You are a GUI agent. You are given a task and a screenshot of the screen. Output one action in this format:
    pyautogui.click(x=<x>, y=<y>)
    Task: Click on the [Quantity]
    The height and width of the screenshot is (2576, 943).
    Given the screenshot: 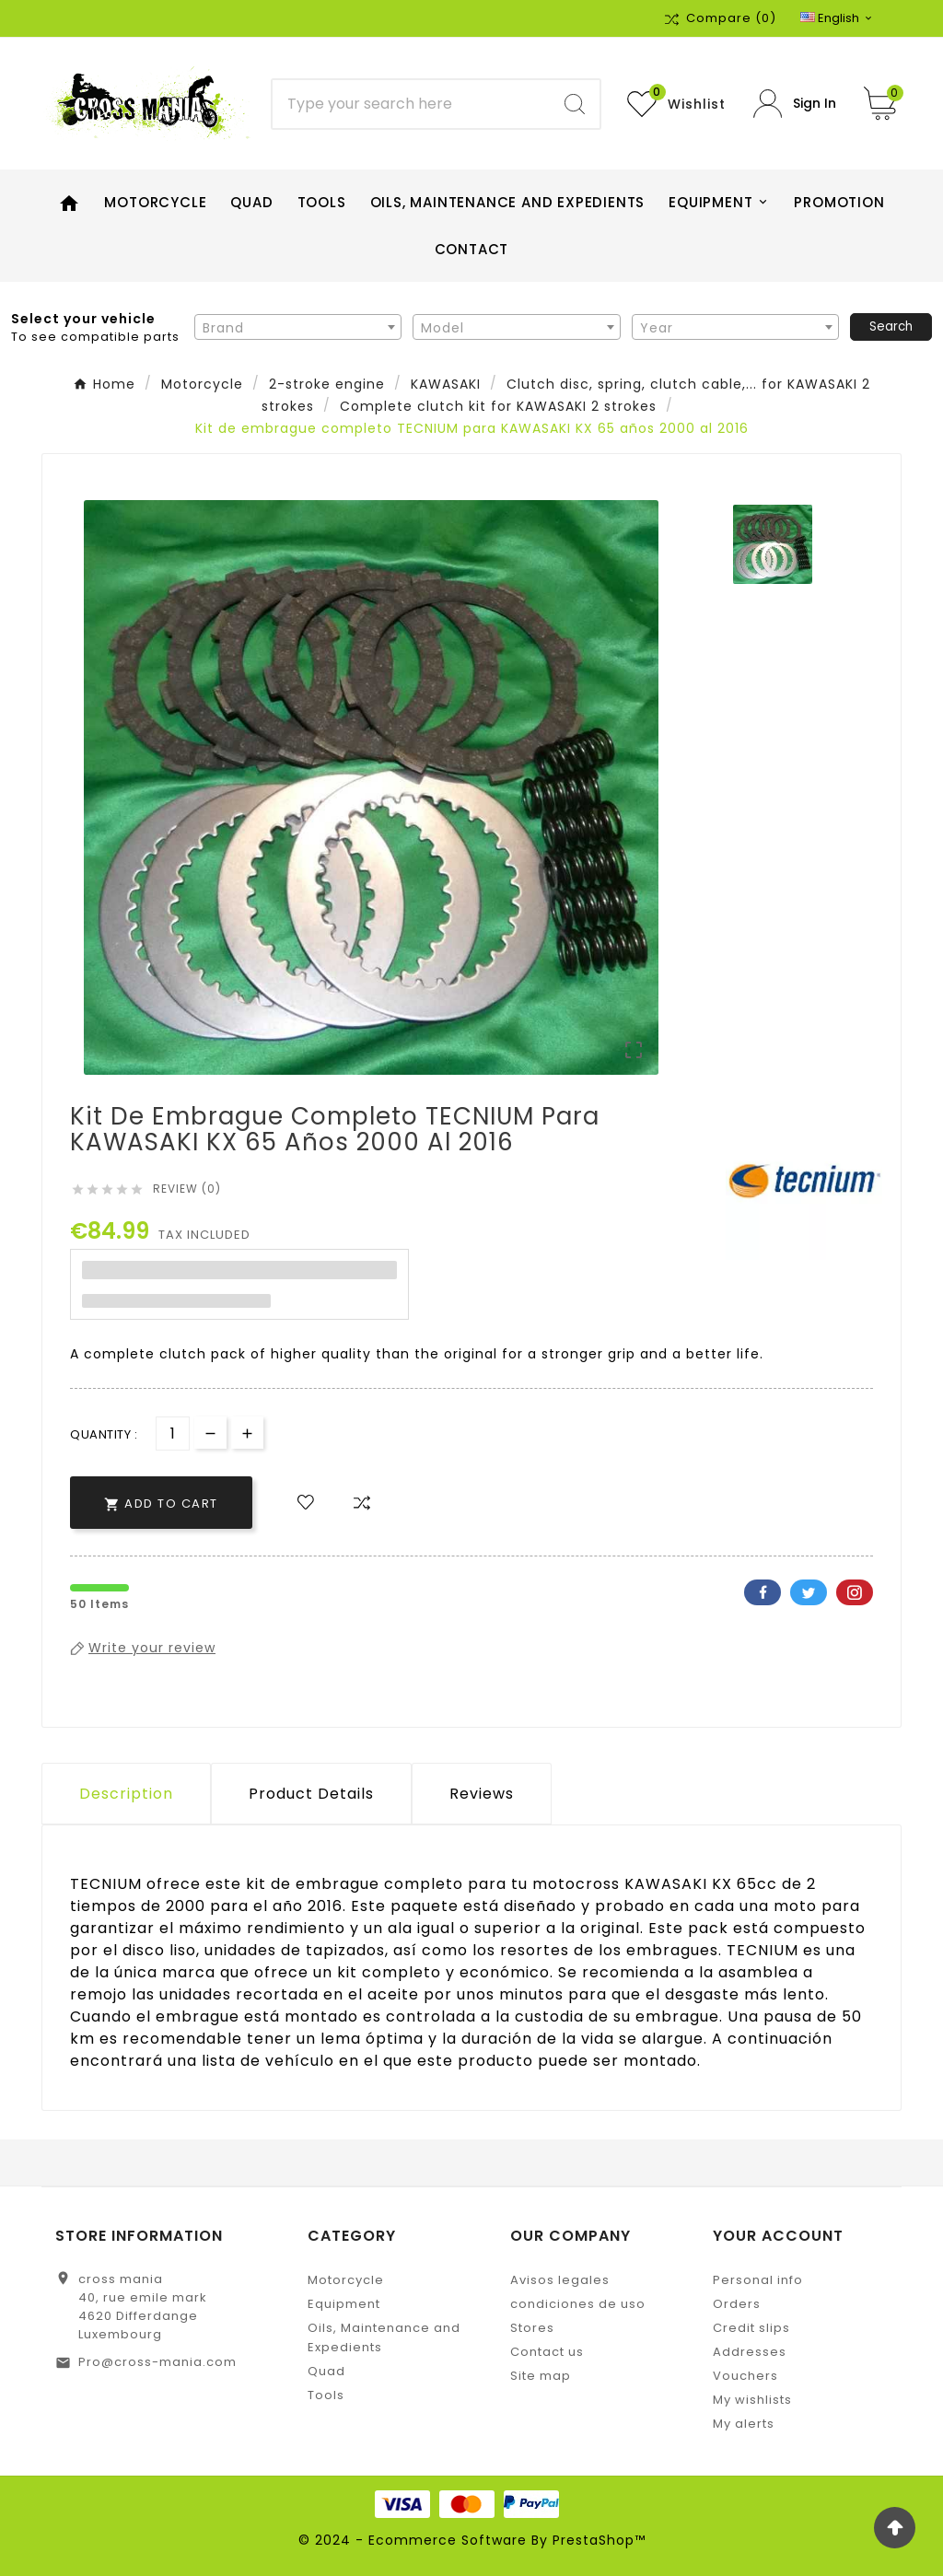 What is the action you would take?
    pyautogui.click(x=173, y=1433)
    